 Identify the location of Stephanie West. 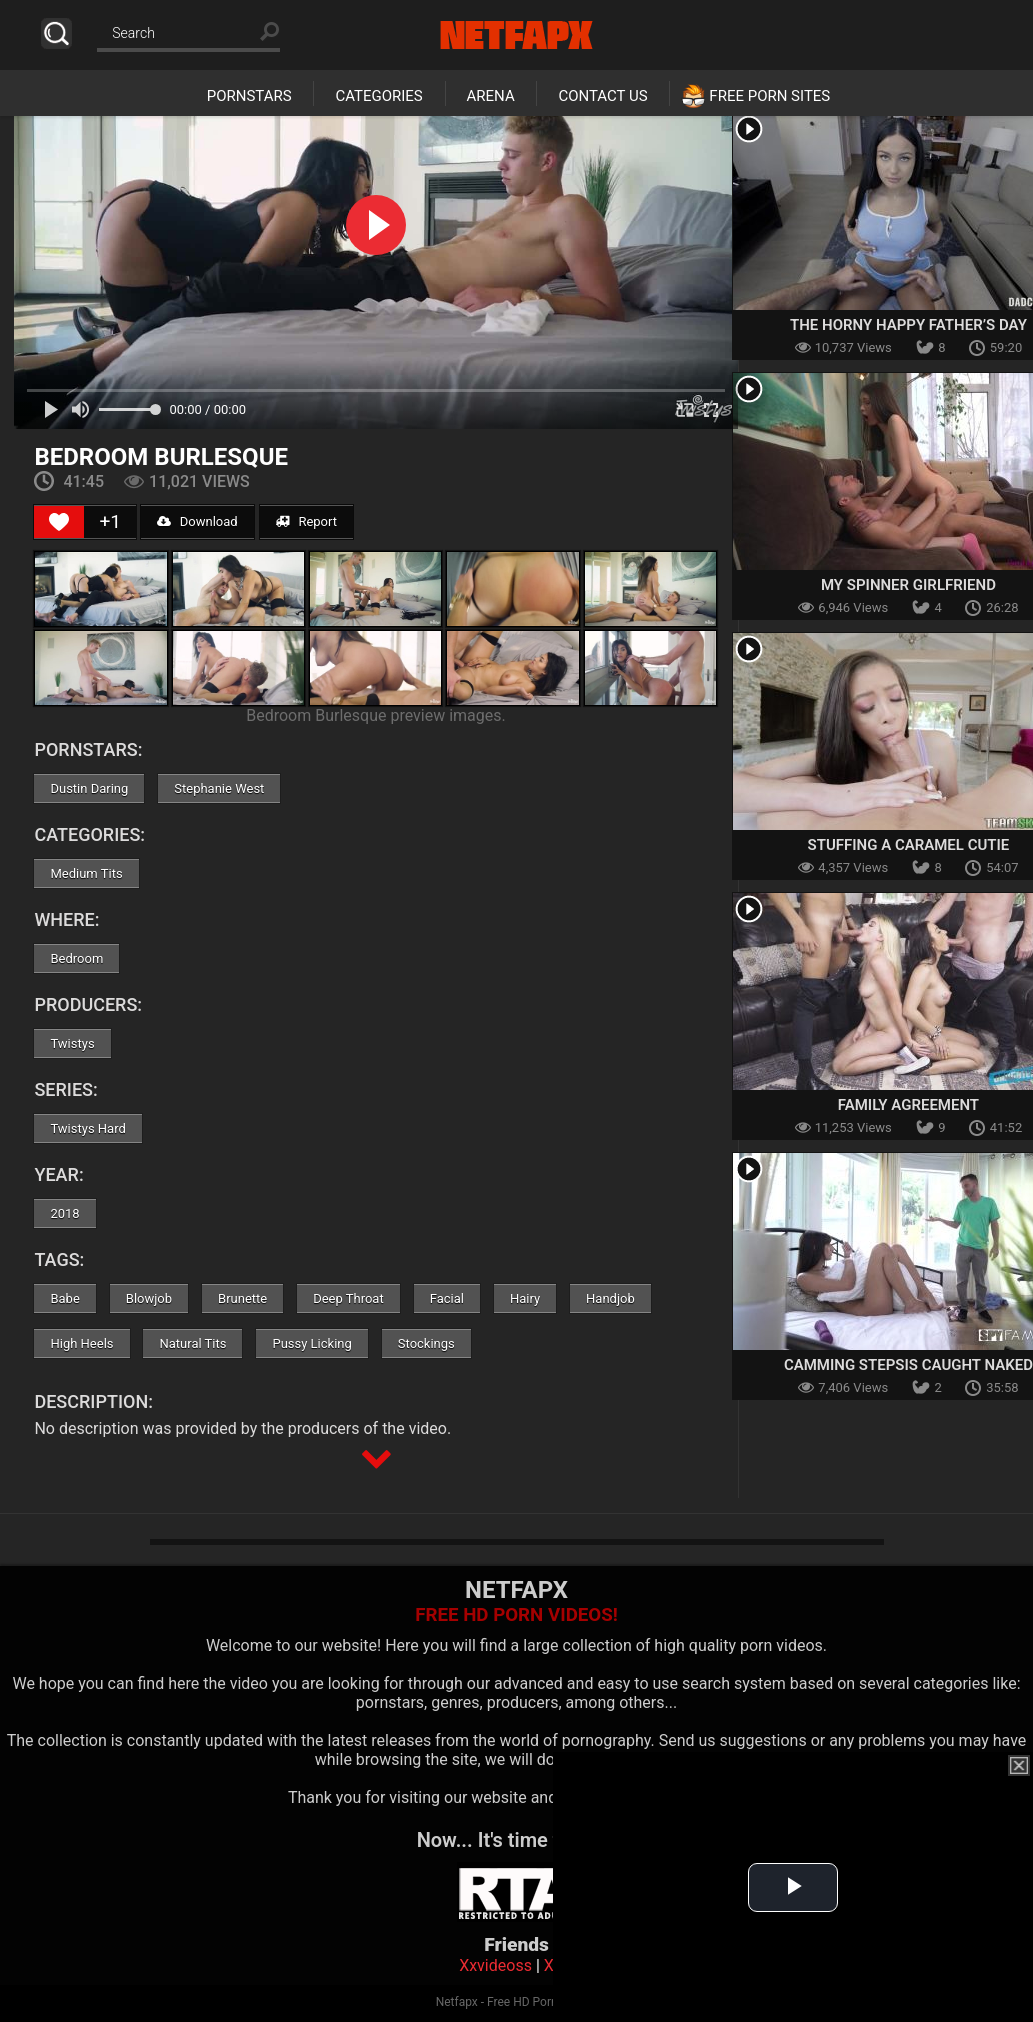
(219, 788).